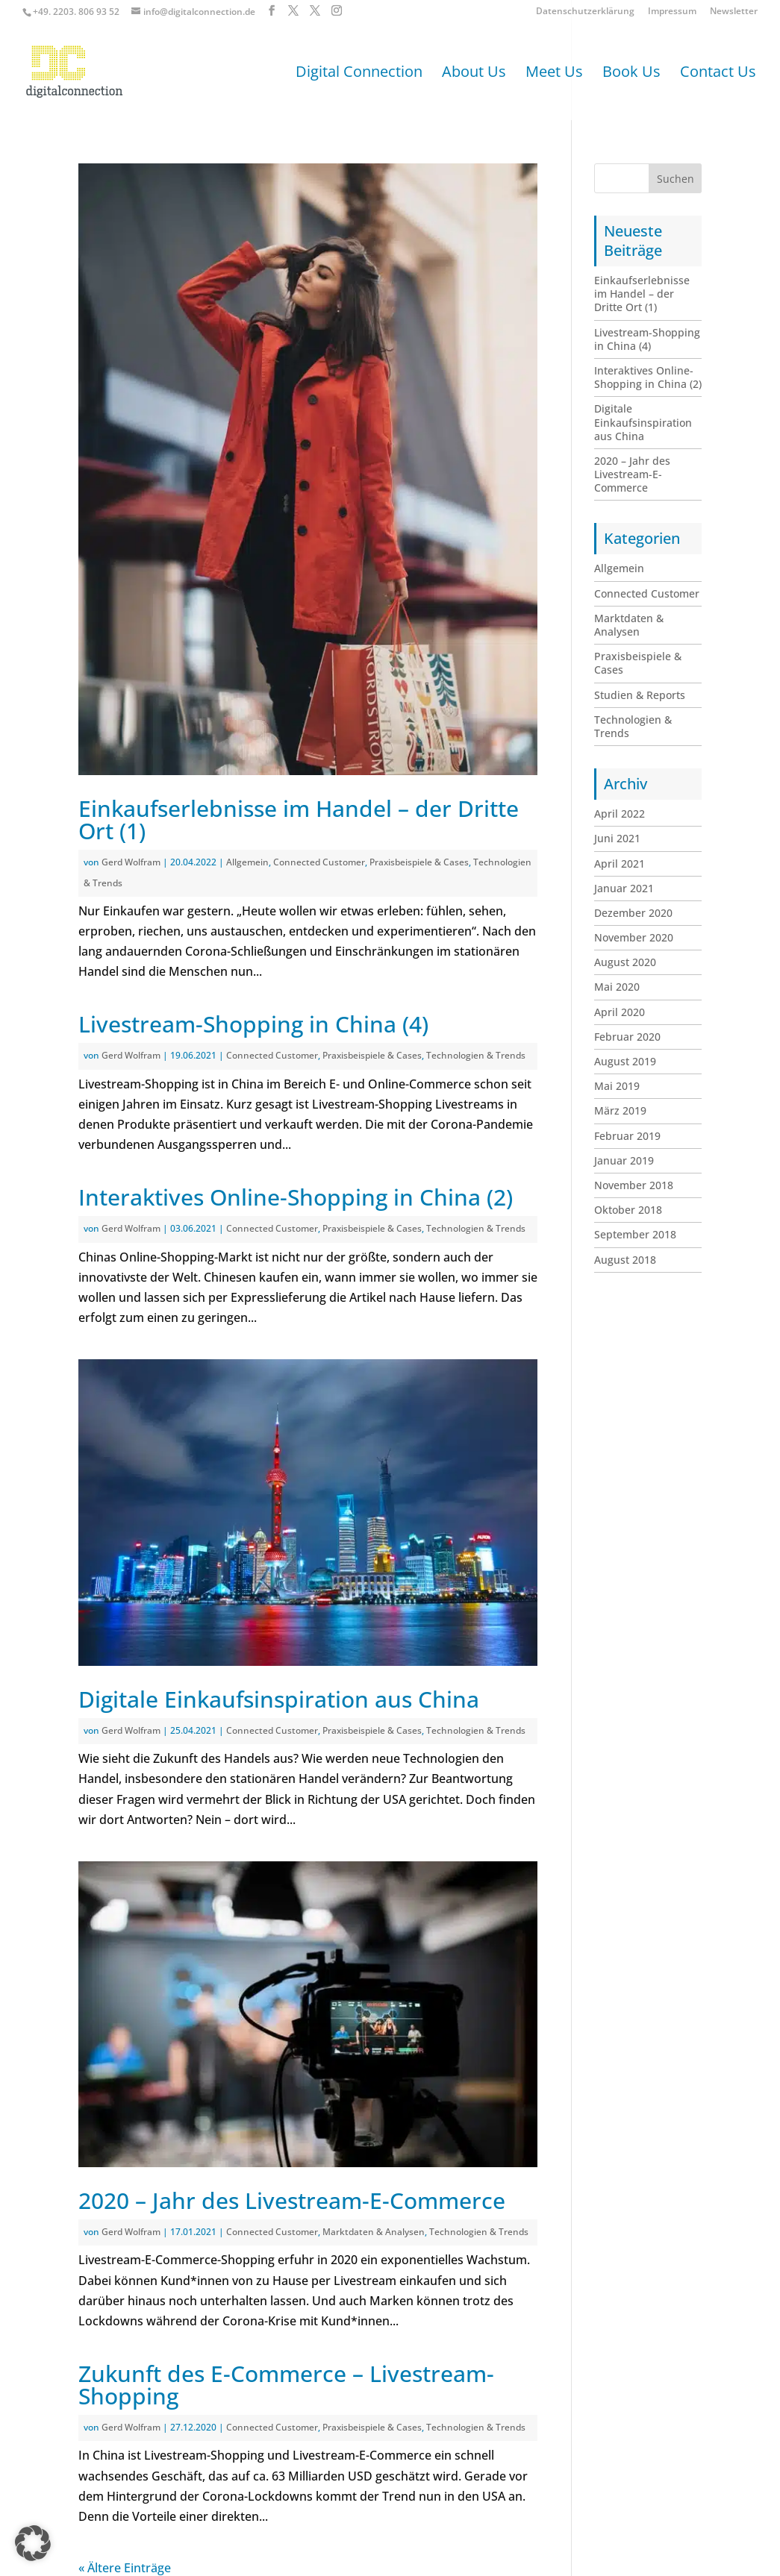  I want to click on November 2018, so click(633, 1185).